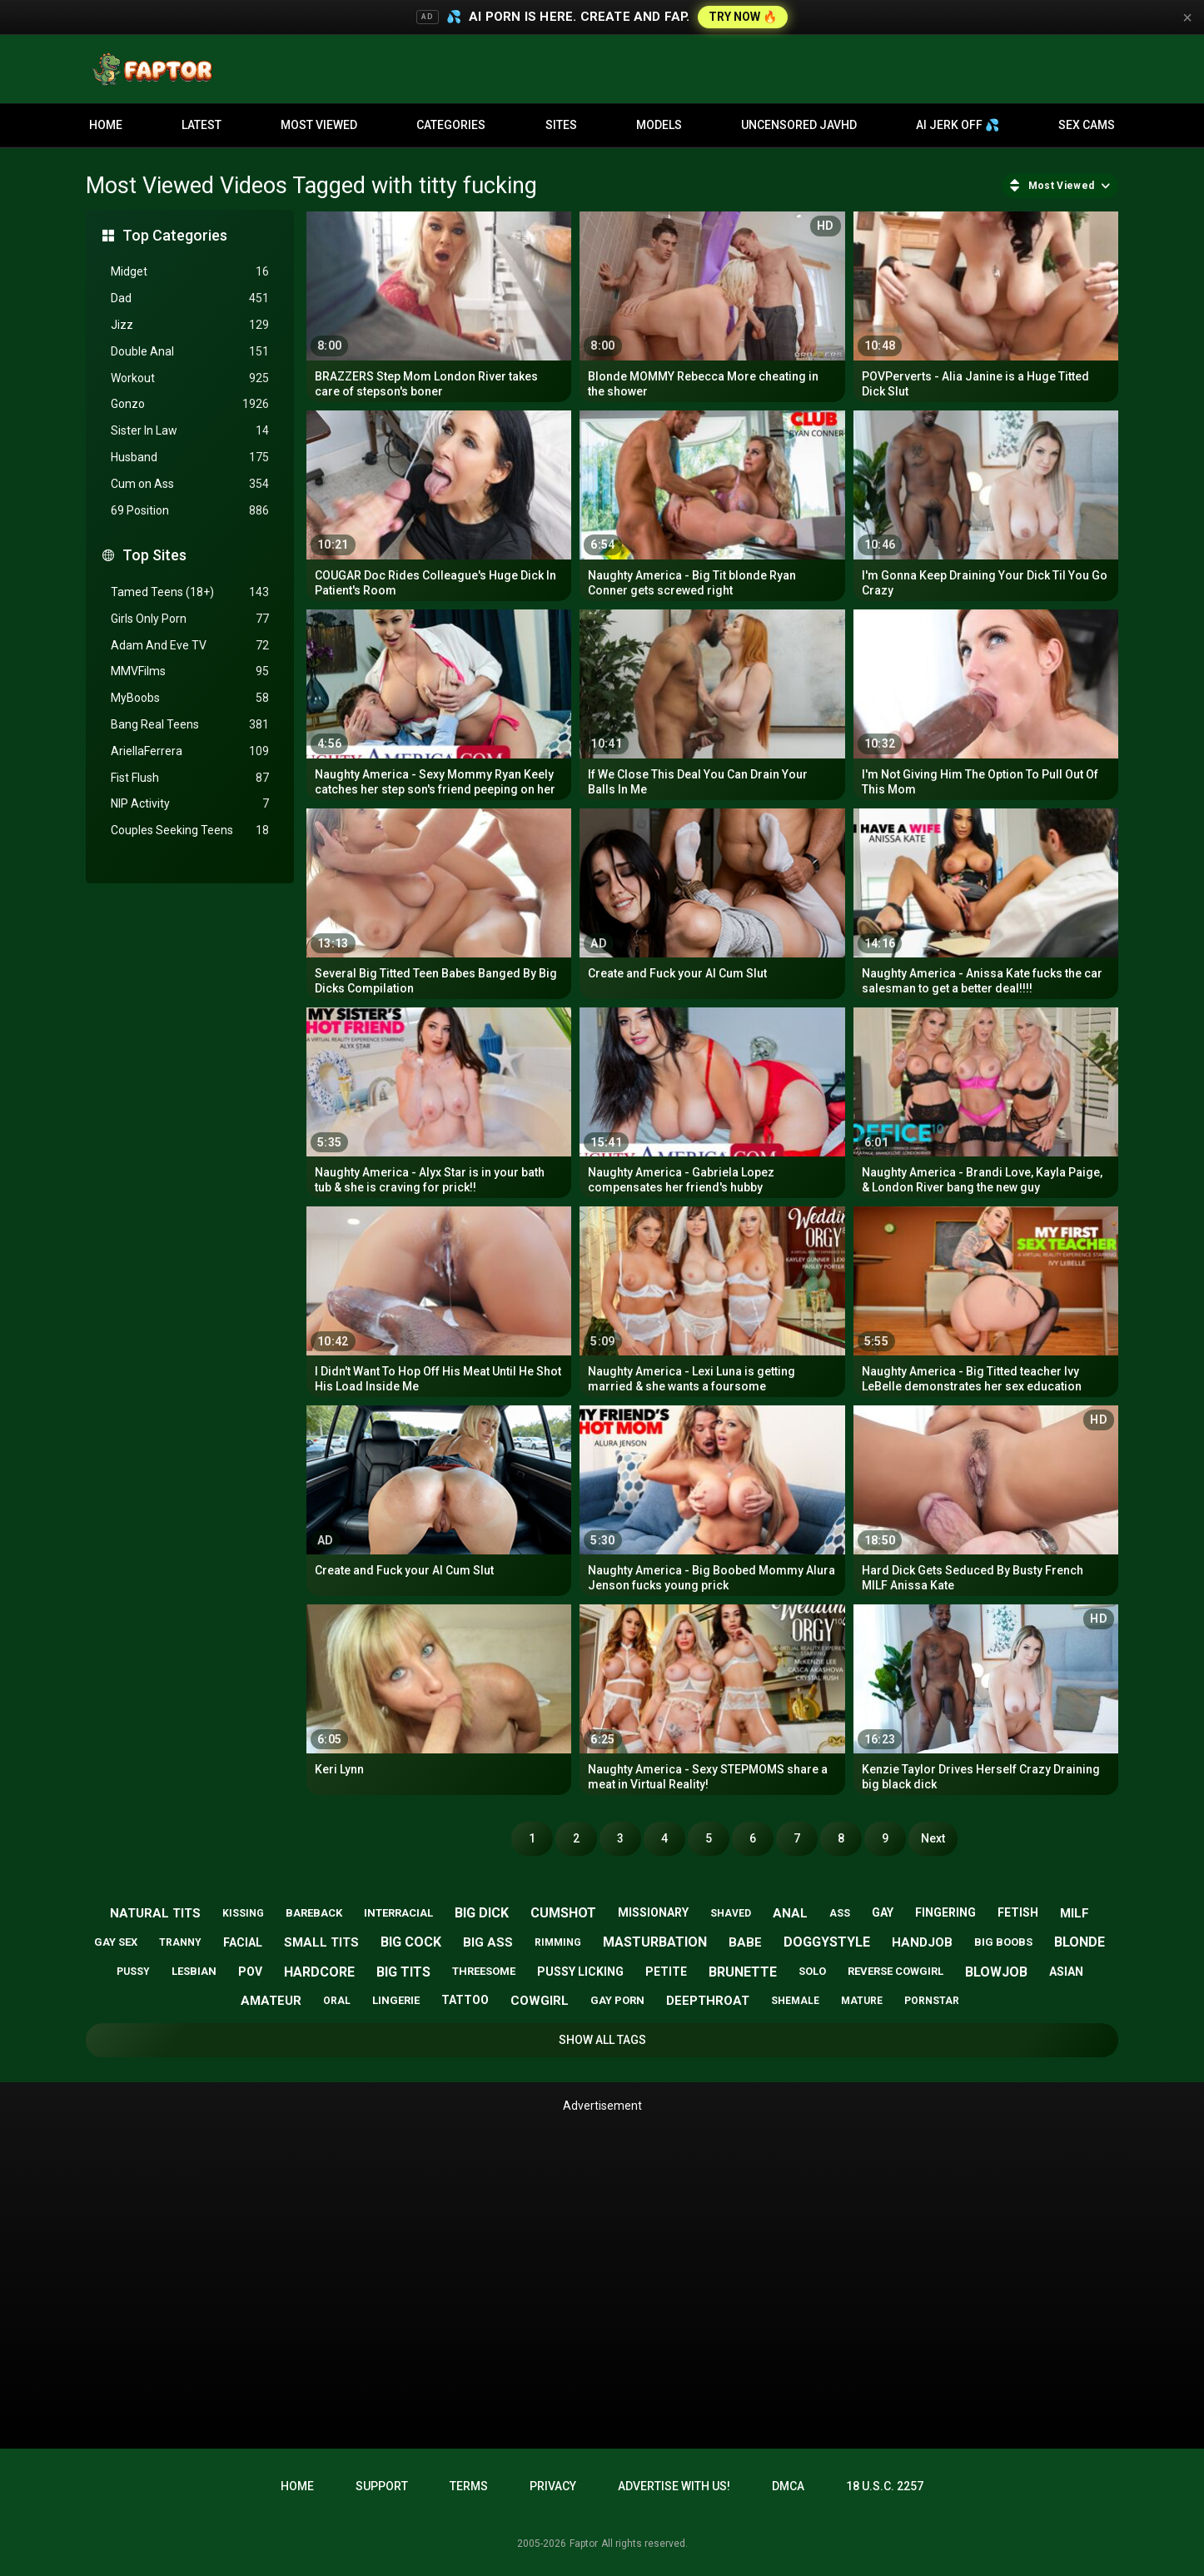 This screenshot has width=1204, height=2576. Describe the element at coordinates (450, 125) in the screenshot. I see `Categories` at that location.